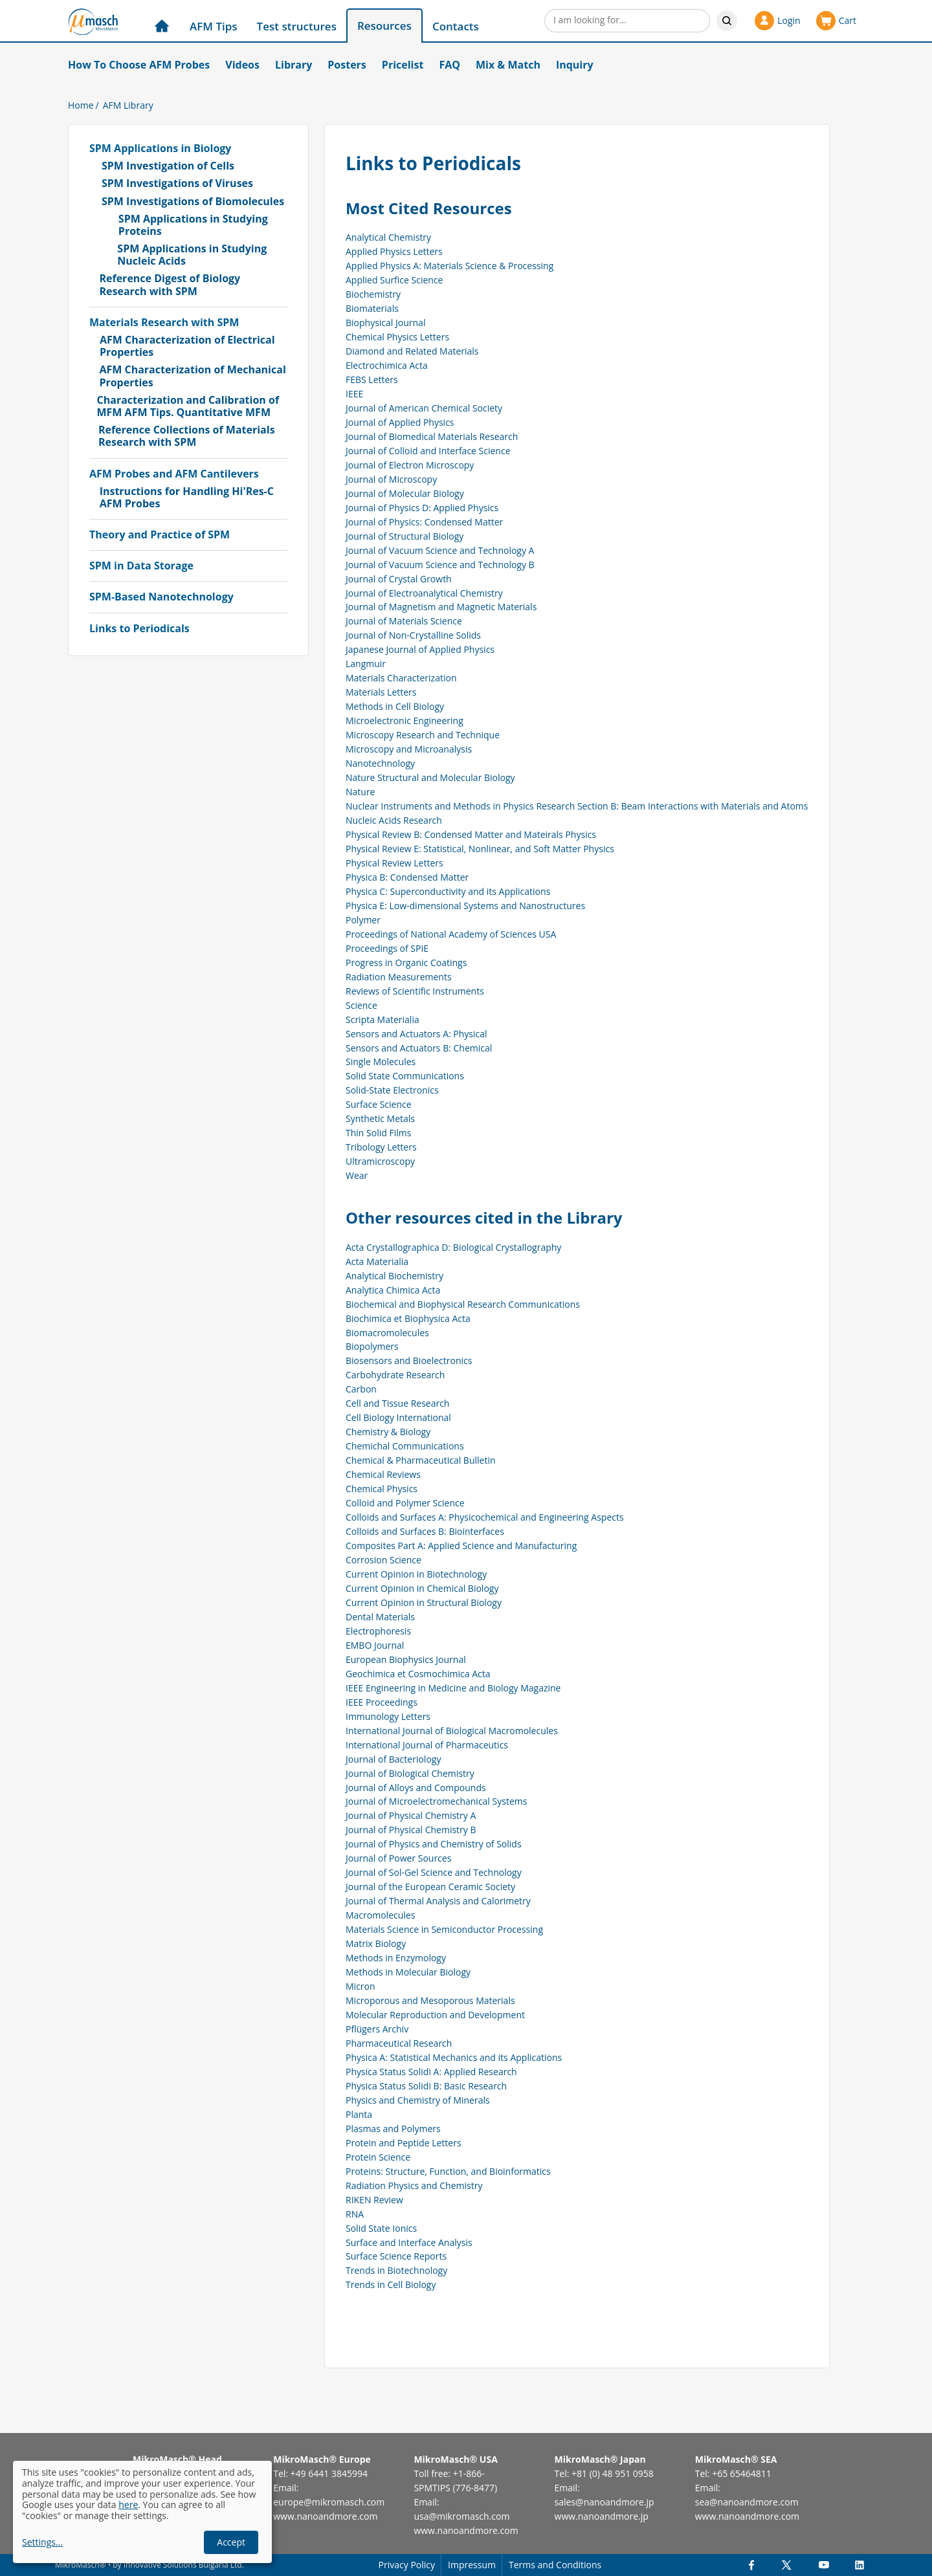 The width and height of the screenshot is (932, 2576). Describe the element at coordinates (192, 255) in the screenshot. I see `SPM Applications in Studying Nucleic Acids` at that location.